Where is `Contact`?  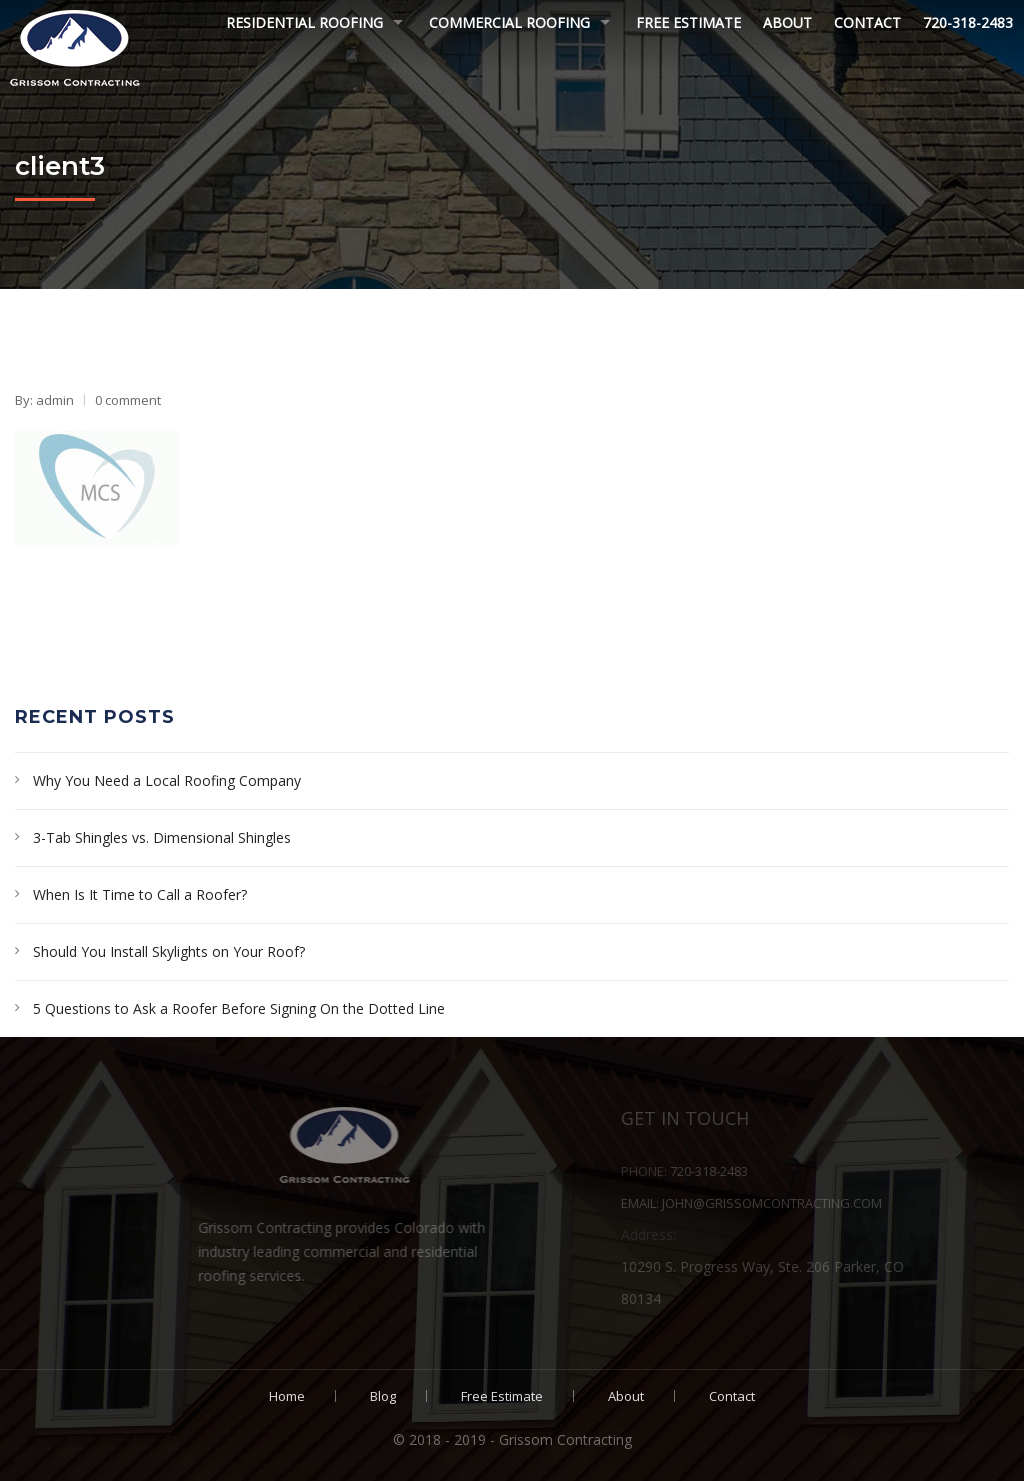 Contact is located at coordinates (867, 22).